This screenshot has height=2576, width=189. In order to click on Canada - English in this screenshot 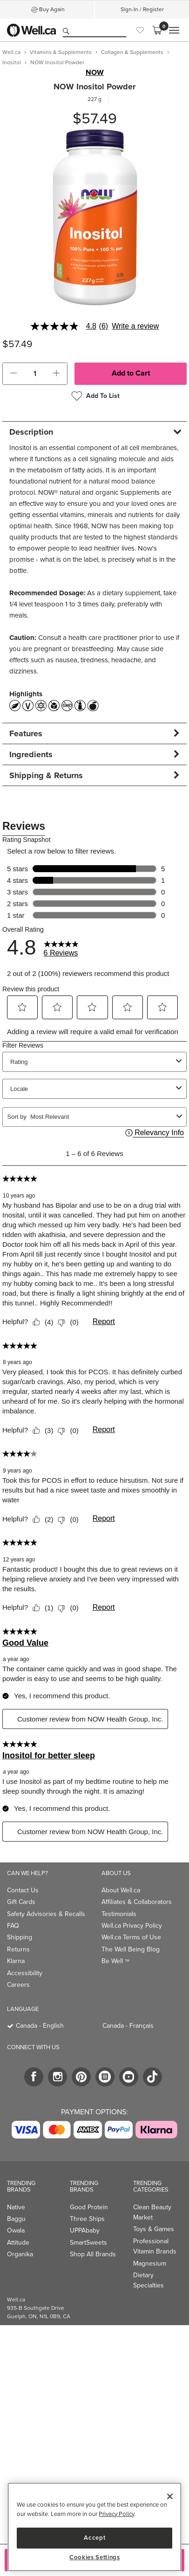, I will do `click(40, 2026)`.